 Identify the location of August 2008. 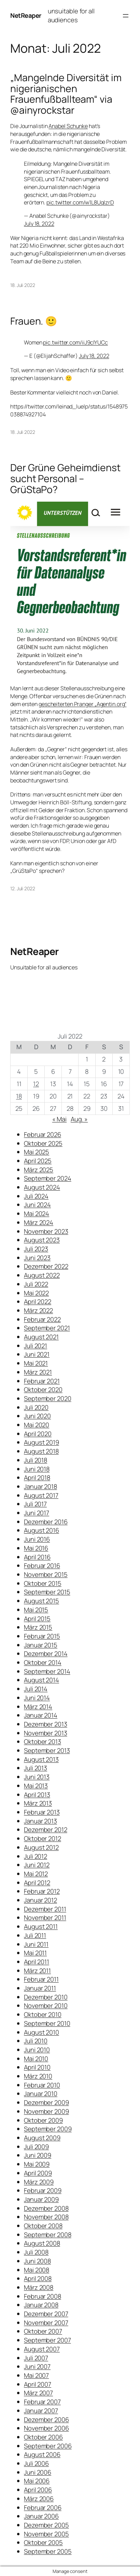
(42, 2243).